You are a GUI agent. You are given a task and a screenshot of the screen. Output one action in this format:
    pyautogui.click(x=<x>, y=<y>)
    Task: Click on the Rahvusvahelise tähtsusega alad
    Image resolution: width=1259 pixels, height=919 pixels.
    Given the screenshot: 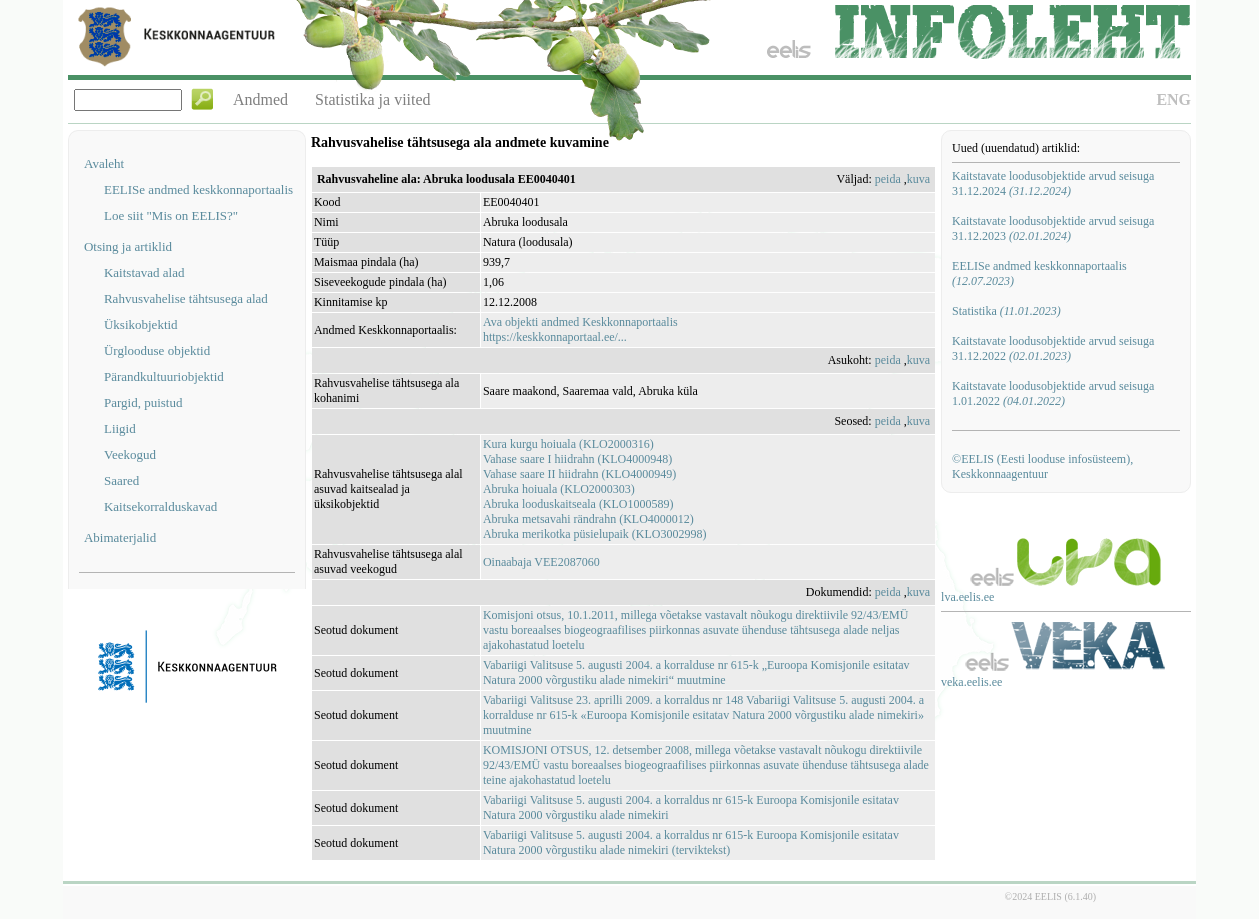 What is the action you would take?
    pyautogui.click(x=186, y=298)
    